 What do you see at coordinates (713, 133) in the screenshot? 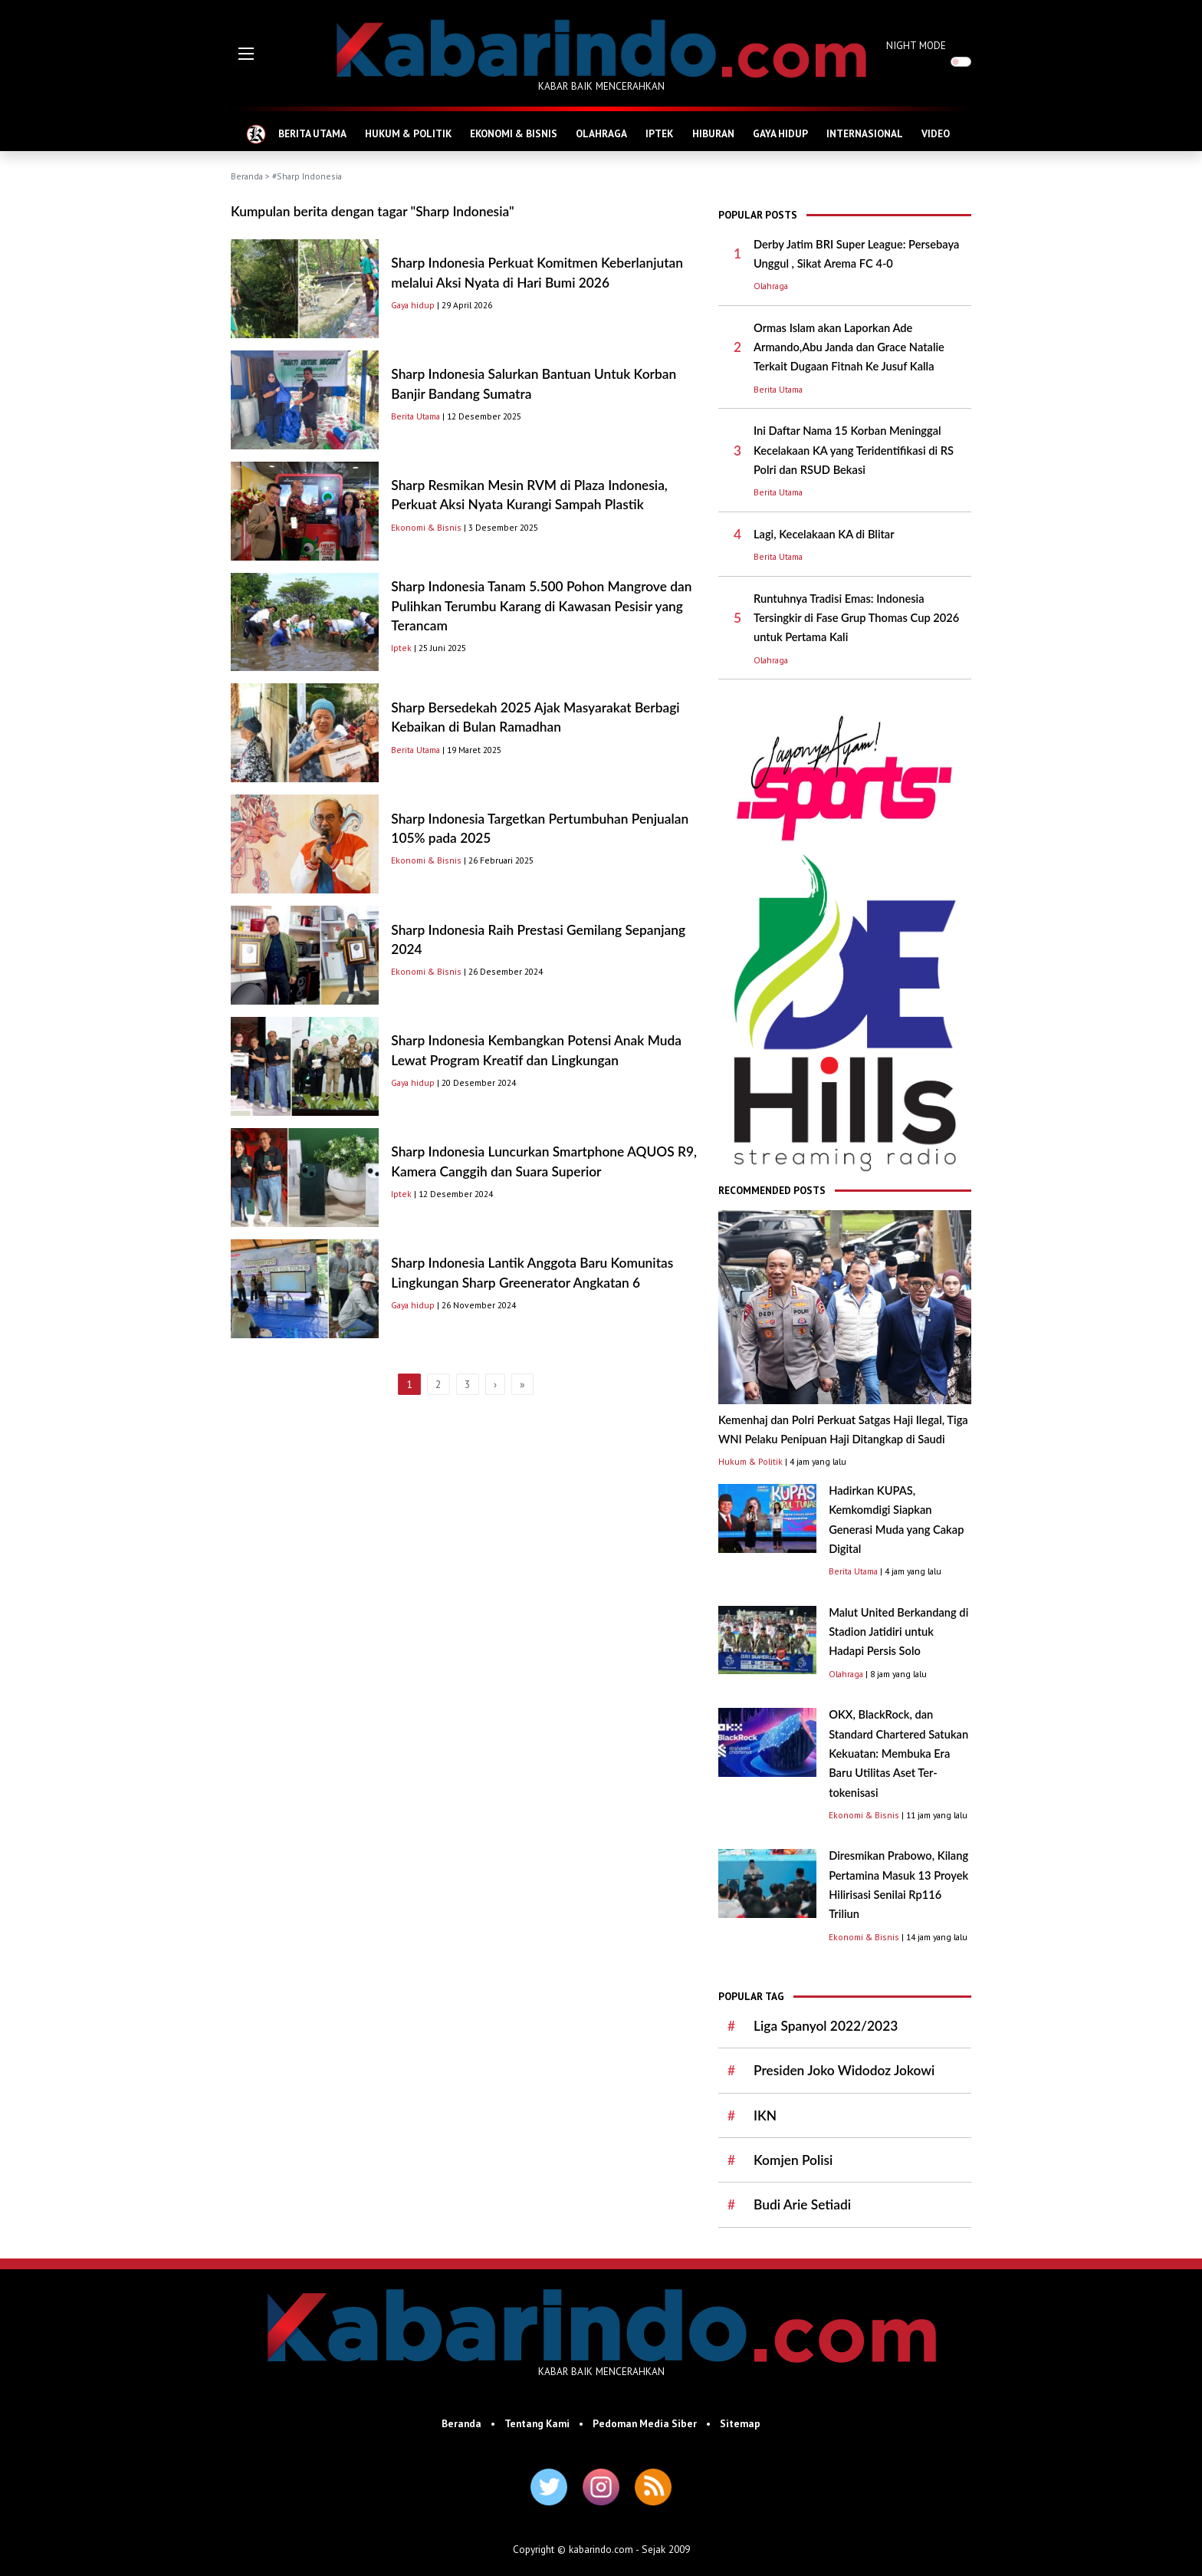
I see `HIBURAN` at bounding box center [713, 133].